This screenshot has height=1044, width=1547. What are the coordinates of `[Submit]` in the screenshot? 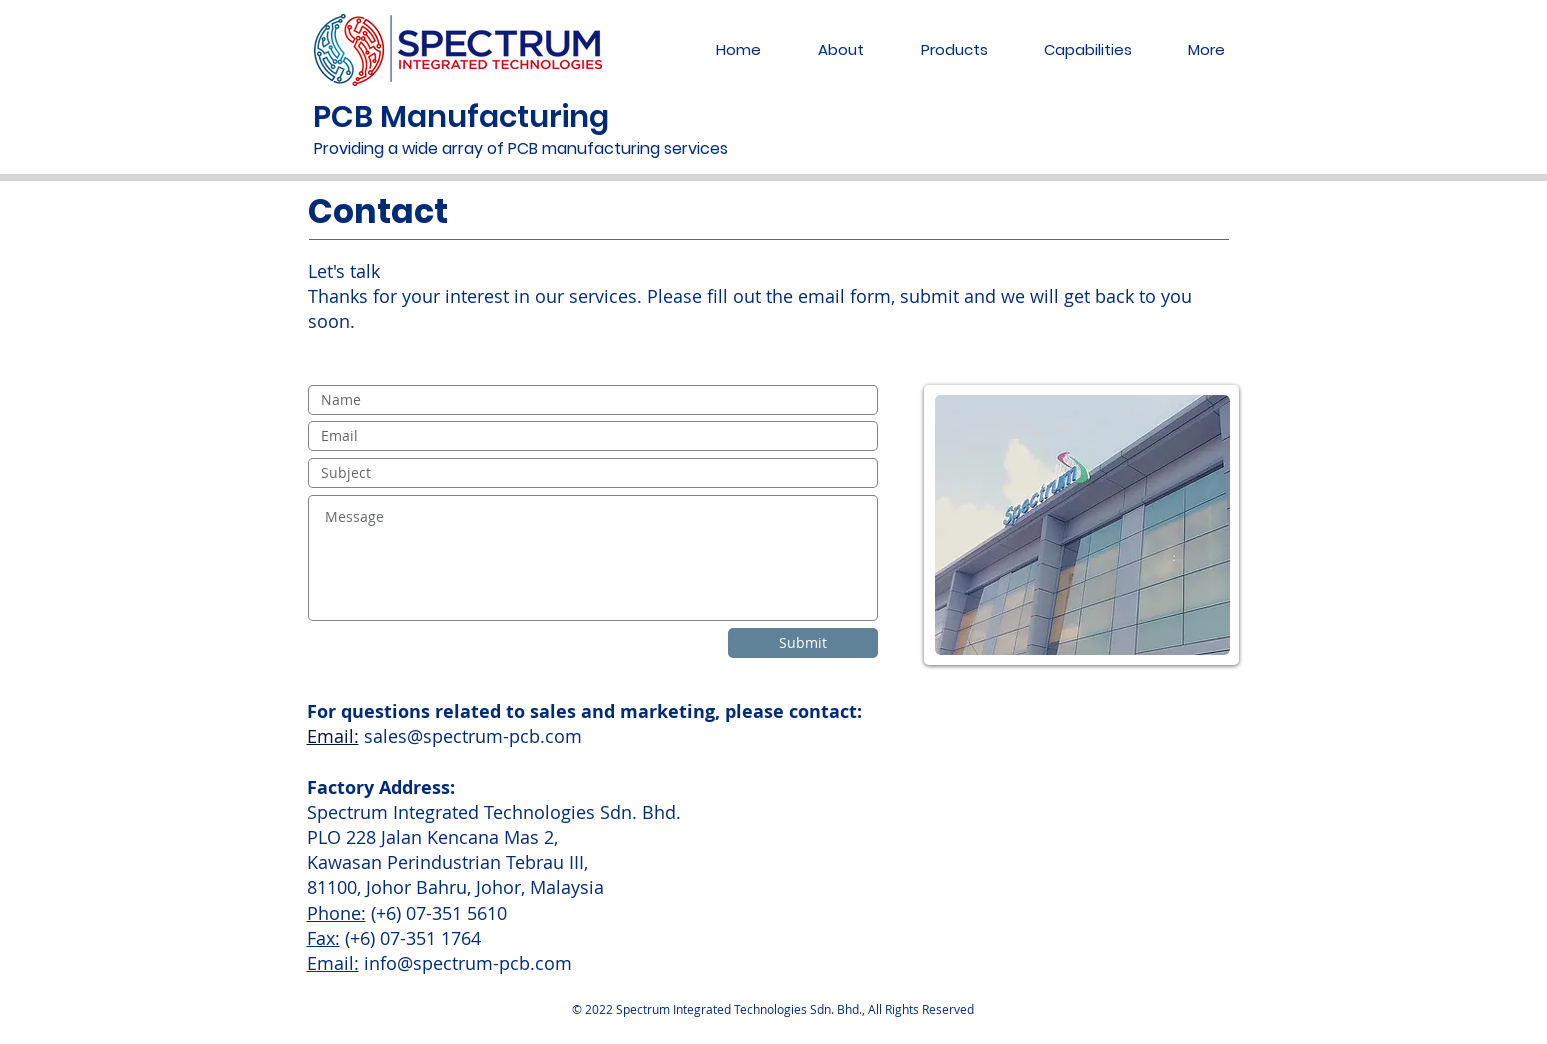 It's located at (803, 643).